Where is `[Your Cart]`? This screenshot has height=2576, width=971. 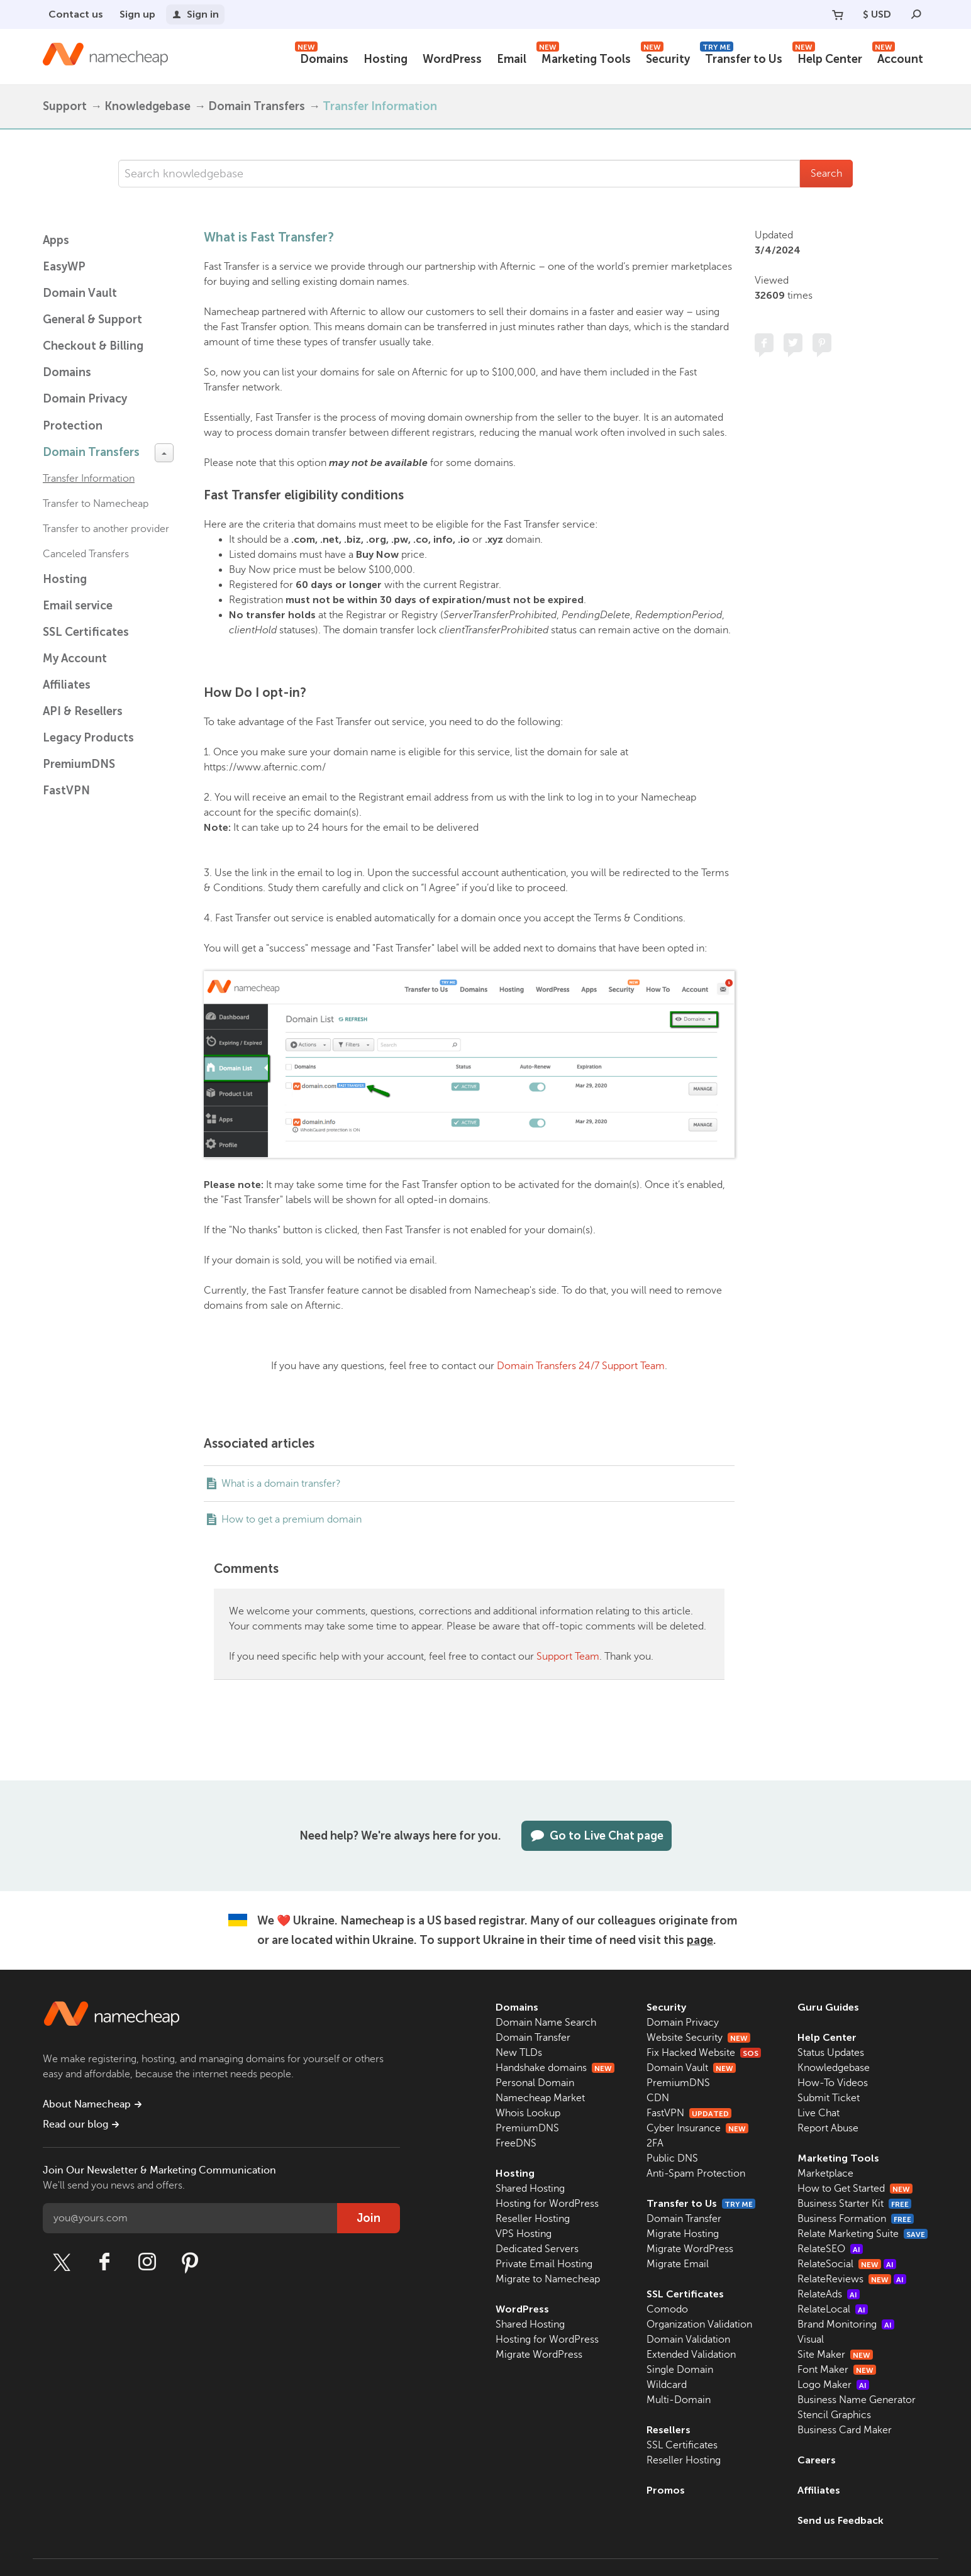
[Your Cart] is located at coordinates (838, 14).